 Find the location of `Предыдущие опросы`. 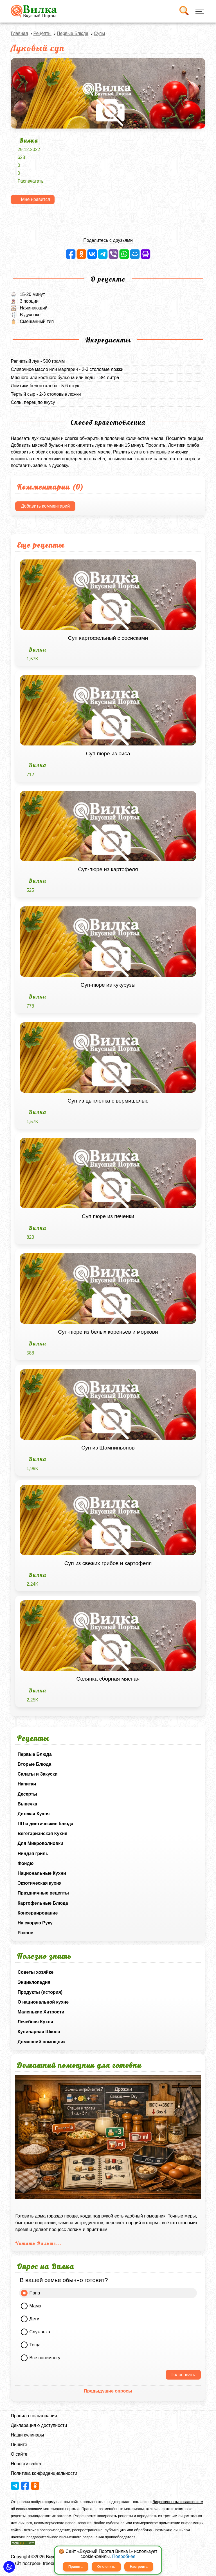

Предыдущие опросы is located at coordinates (108, 2391).